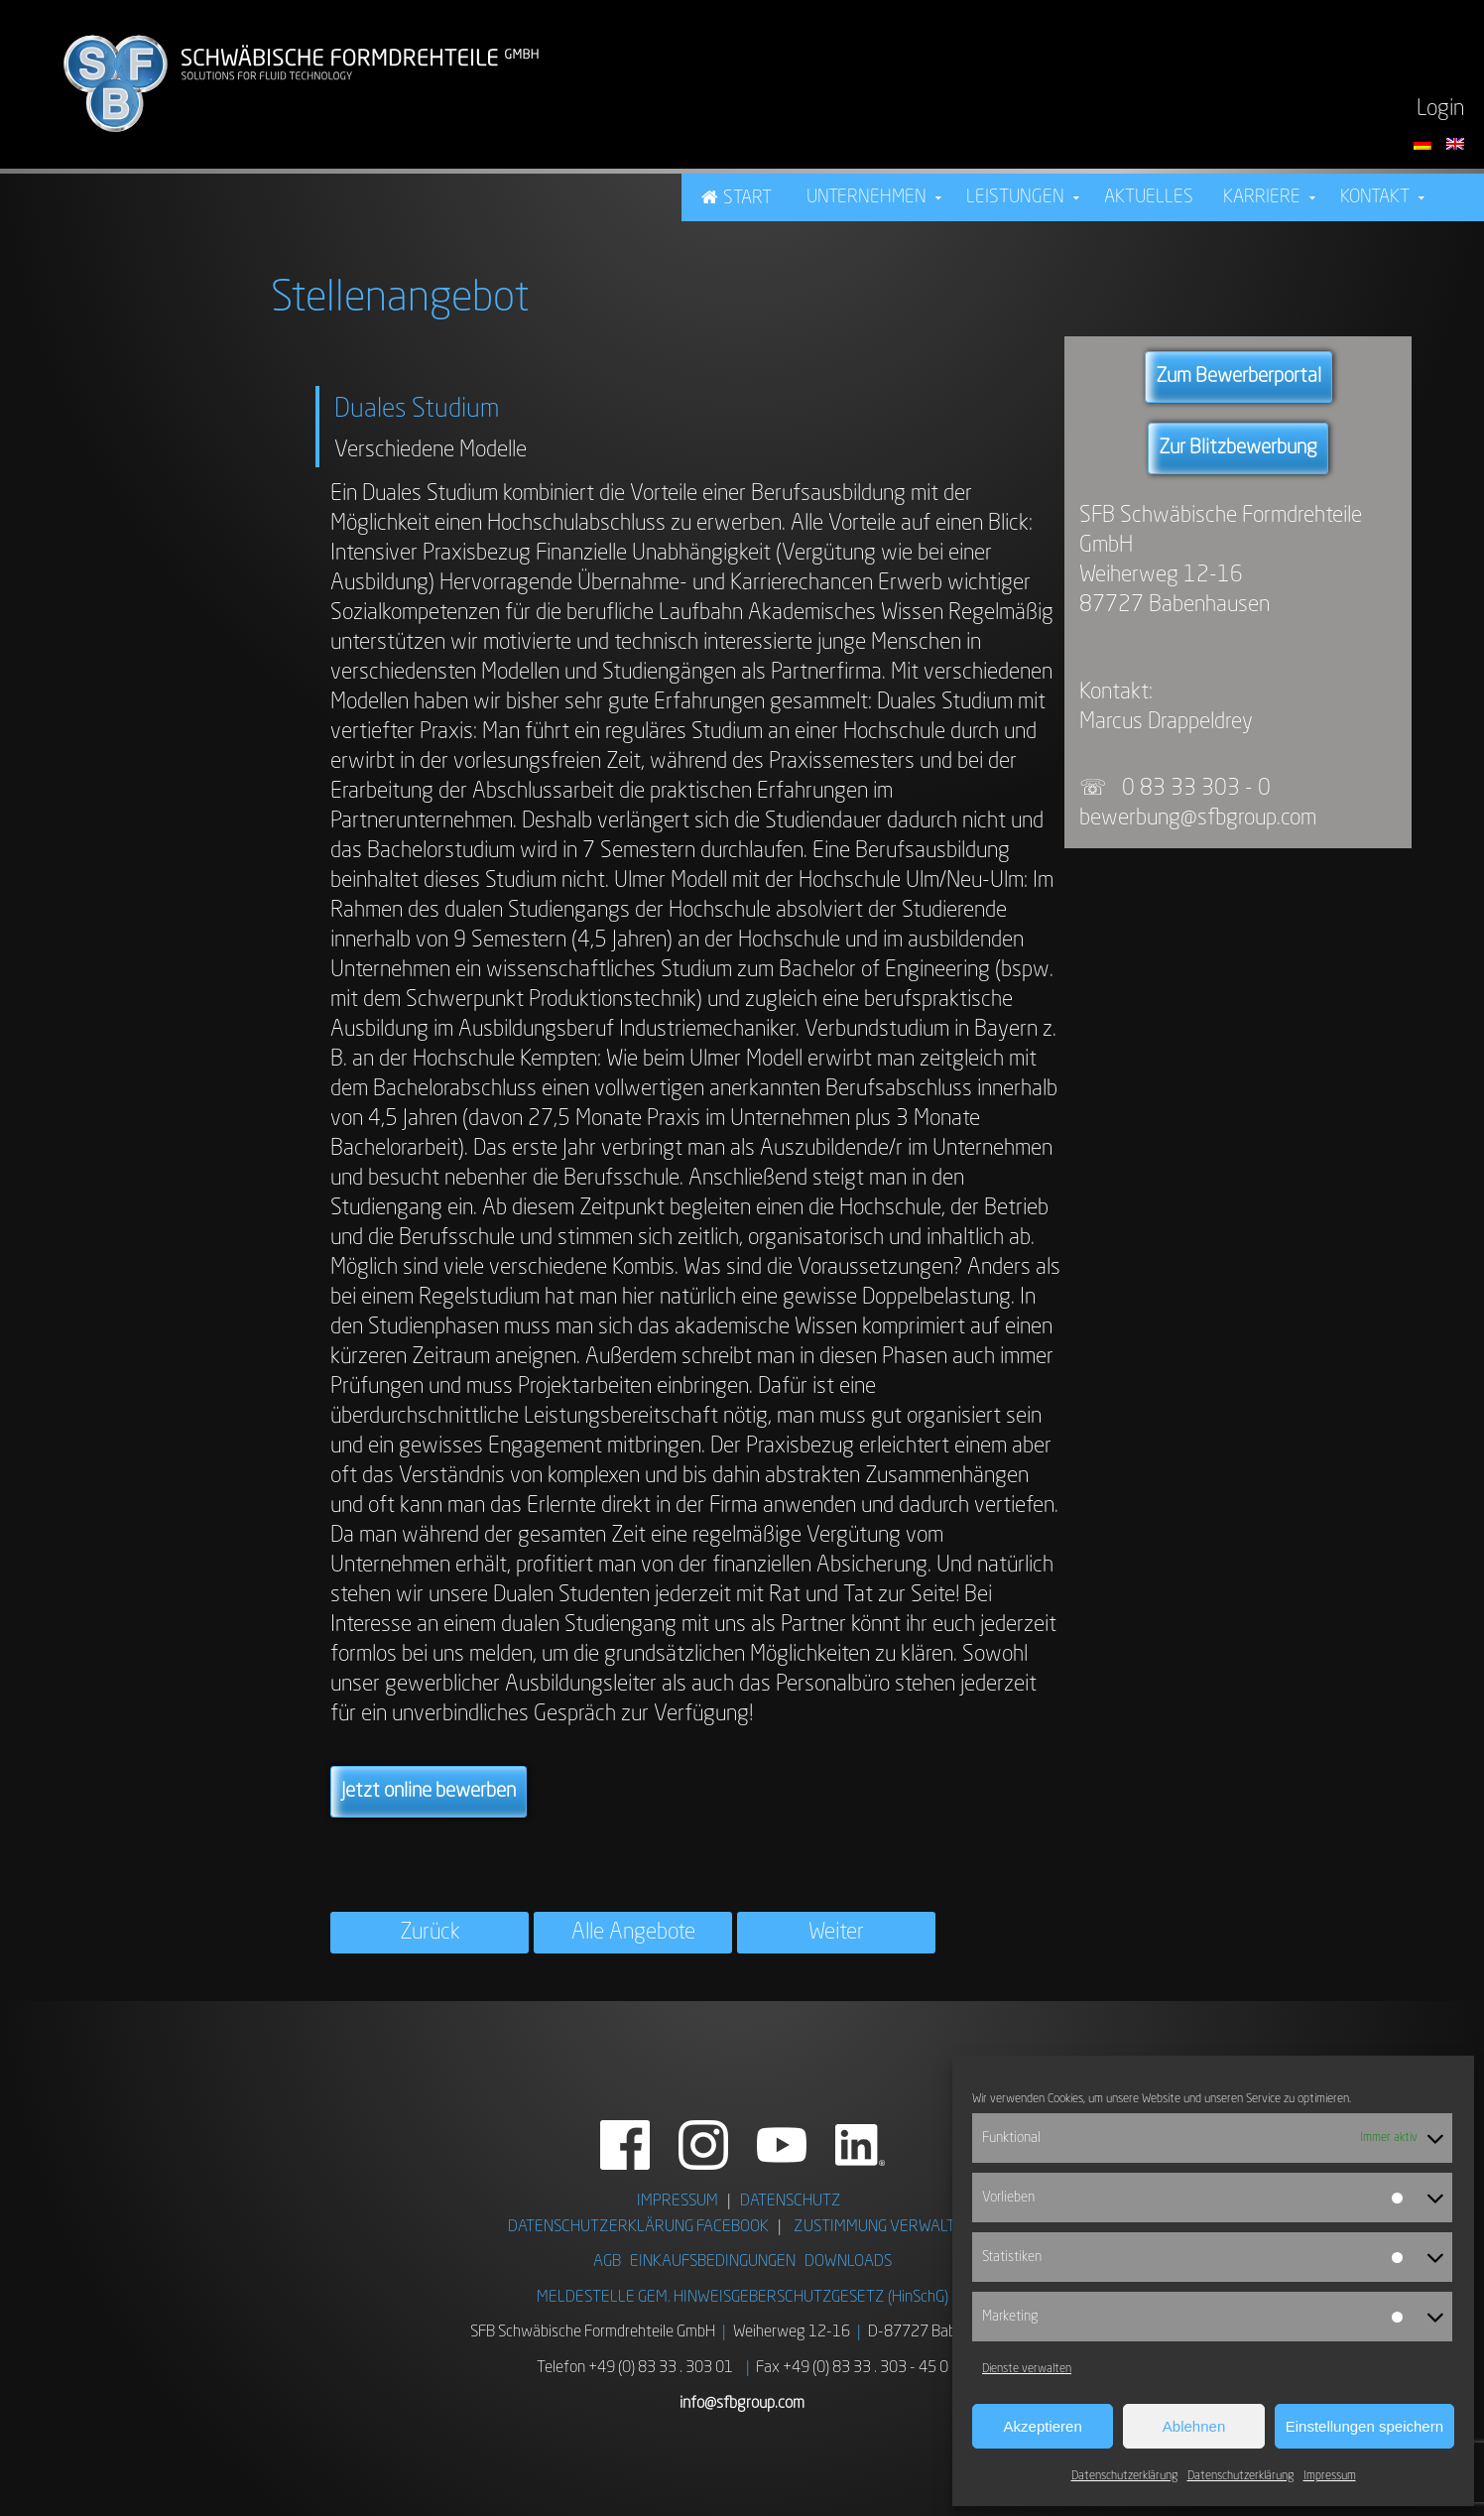  What do you see at coordinates (607, 2262) in the screenshot?
I see `AGB` at bounding box center [607, 2262].